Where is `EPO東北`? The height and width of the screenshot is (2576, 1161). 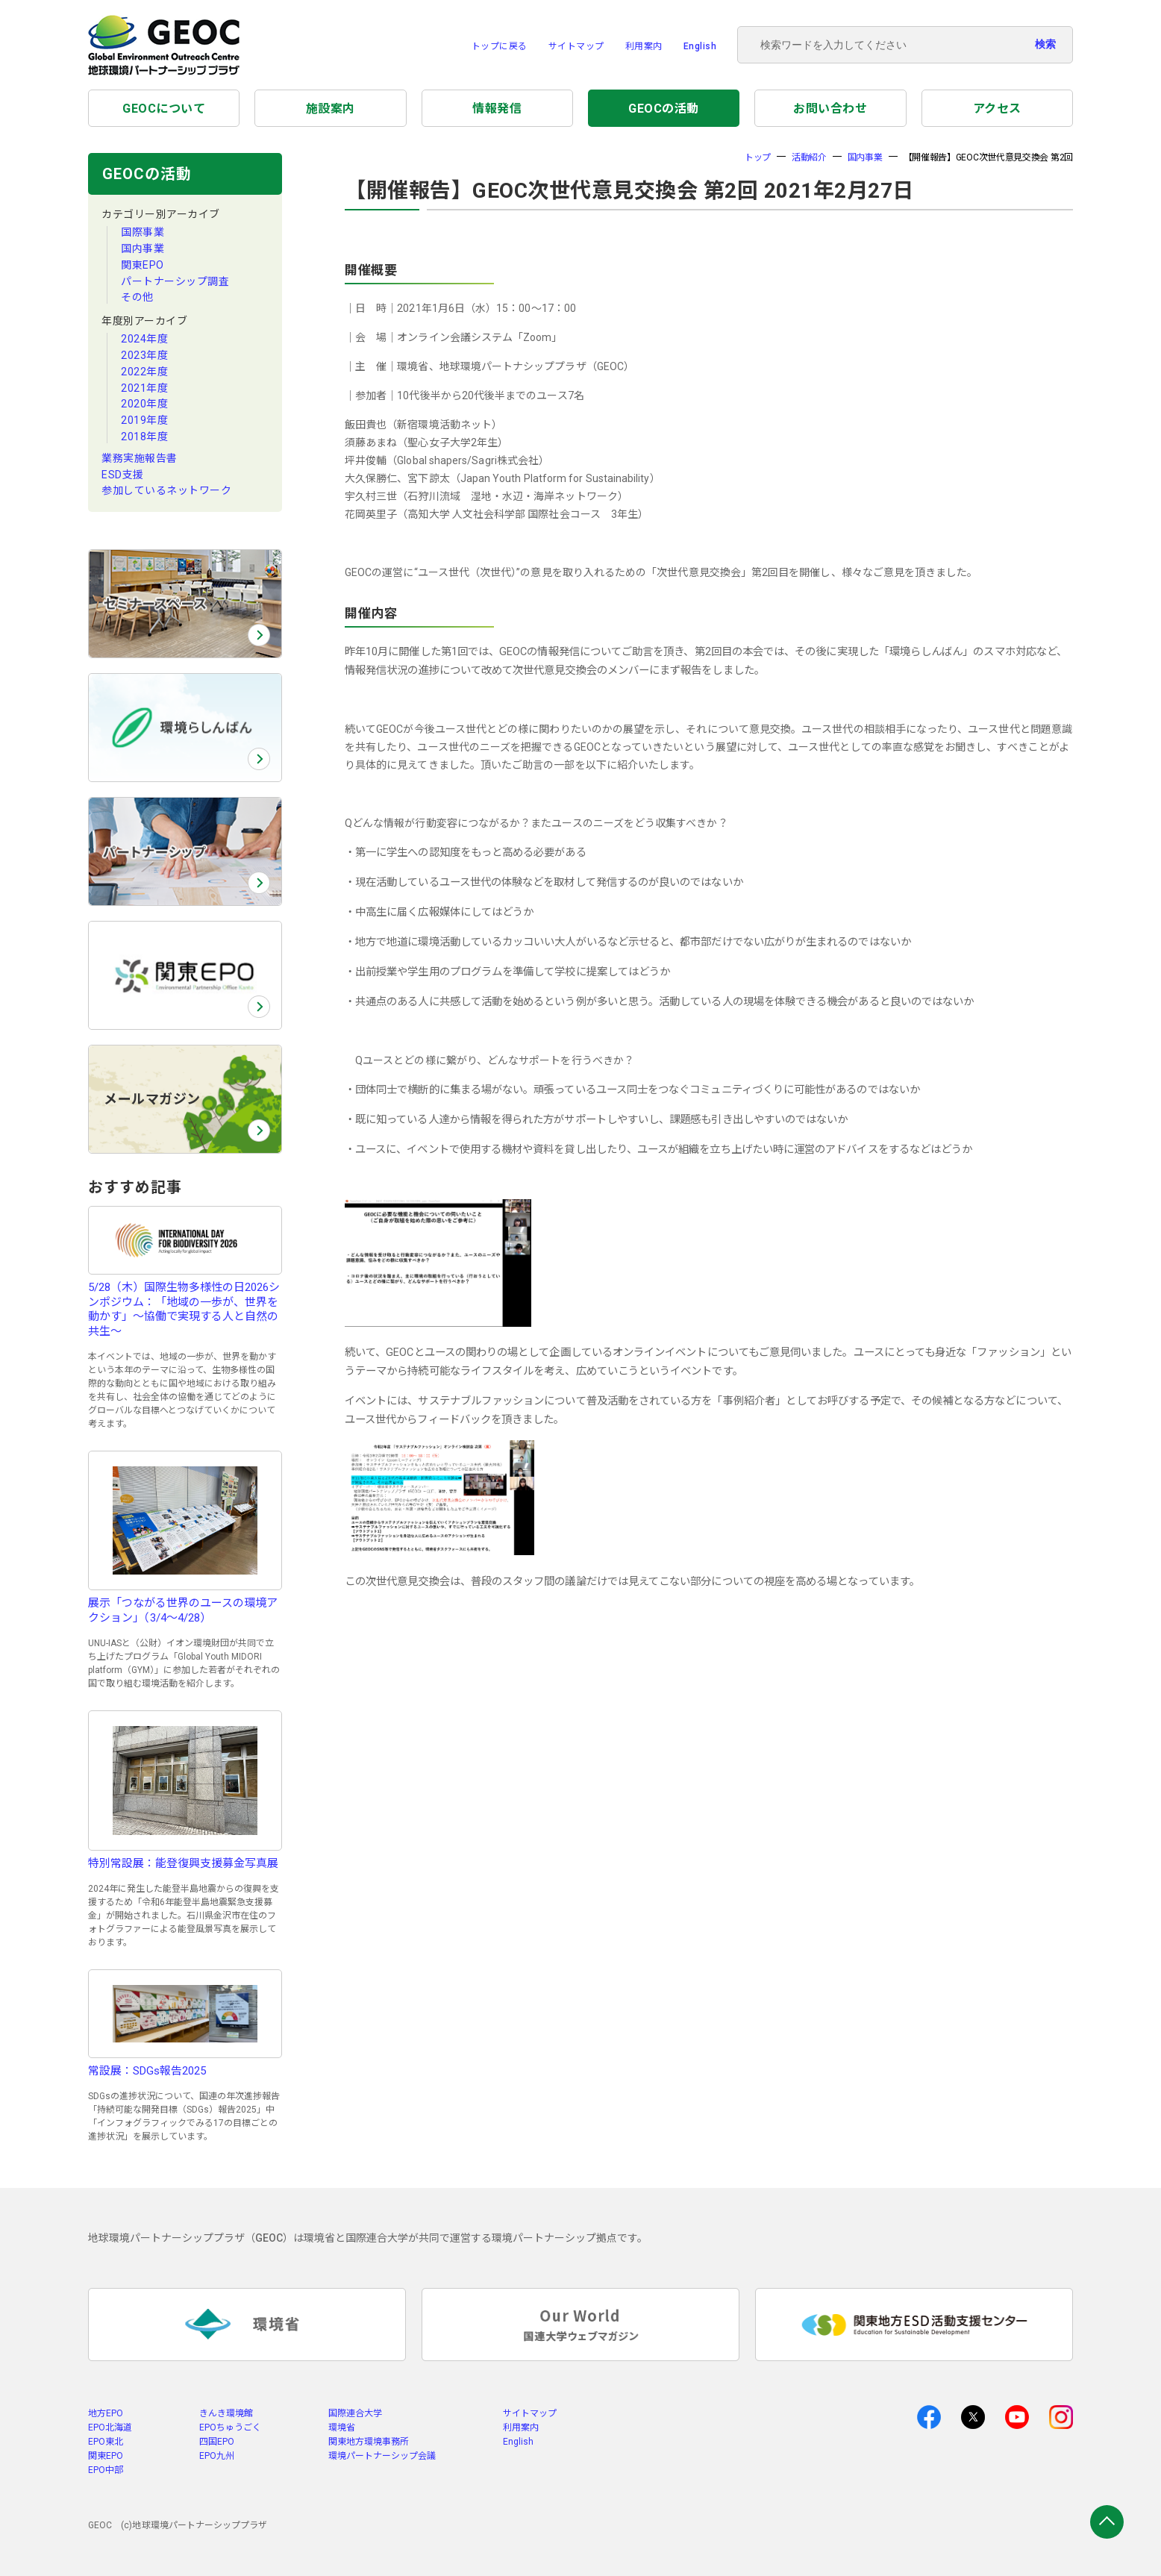 EPO東北 is located at coordinates (105, 2441).